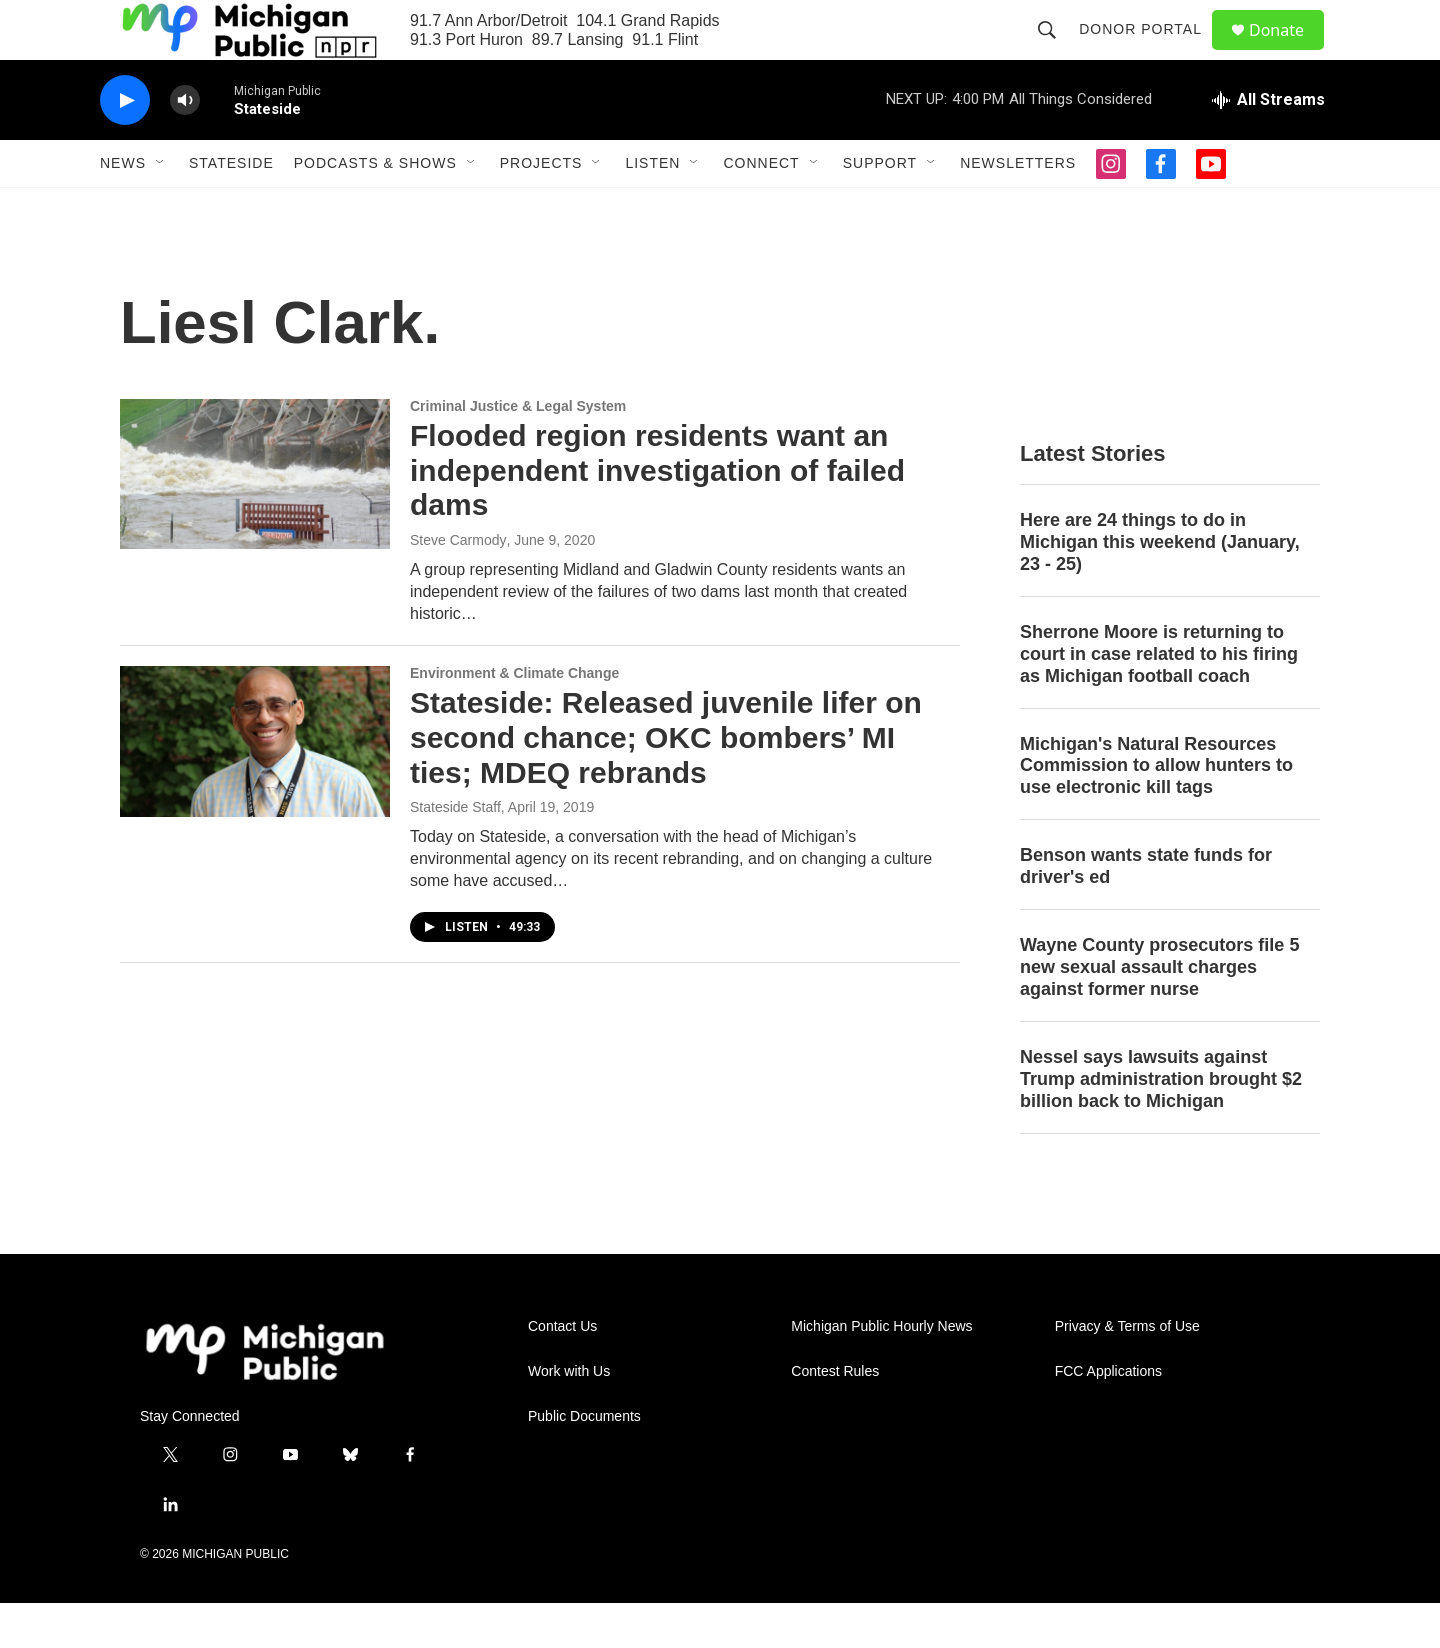  What do you see at coordinates (761, 208) in the screenshot?
I see `Connect` at bounding box center [761, 208].